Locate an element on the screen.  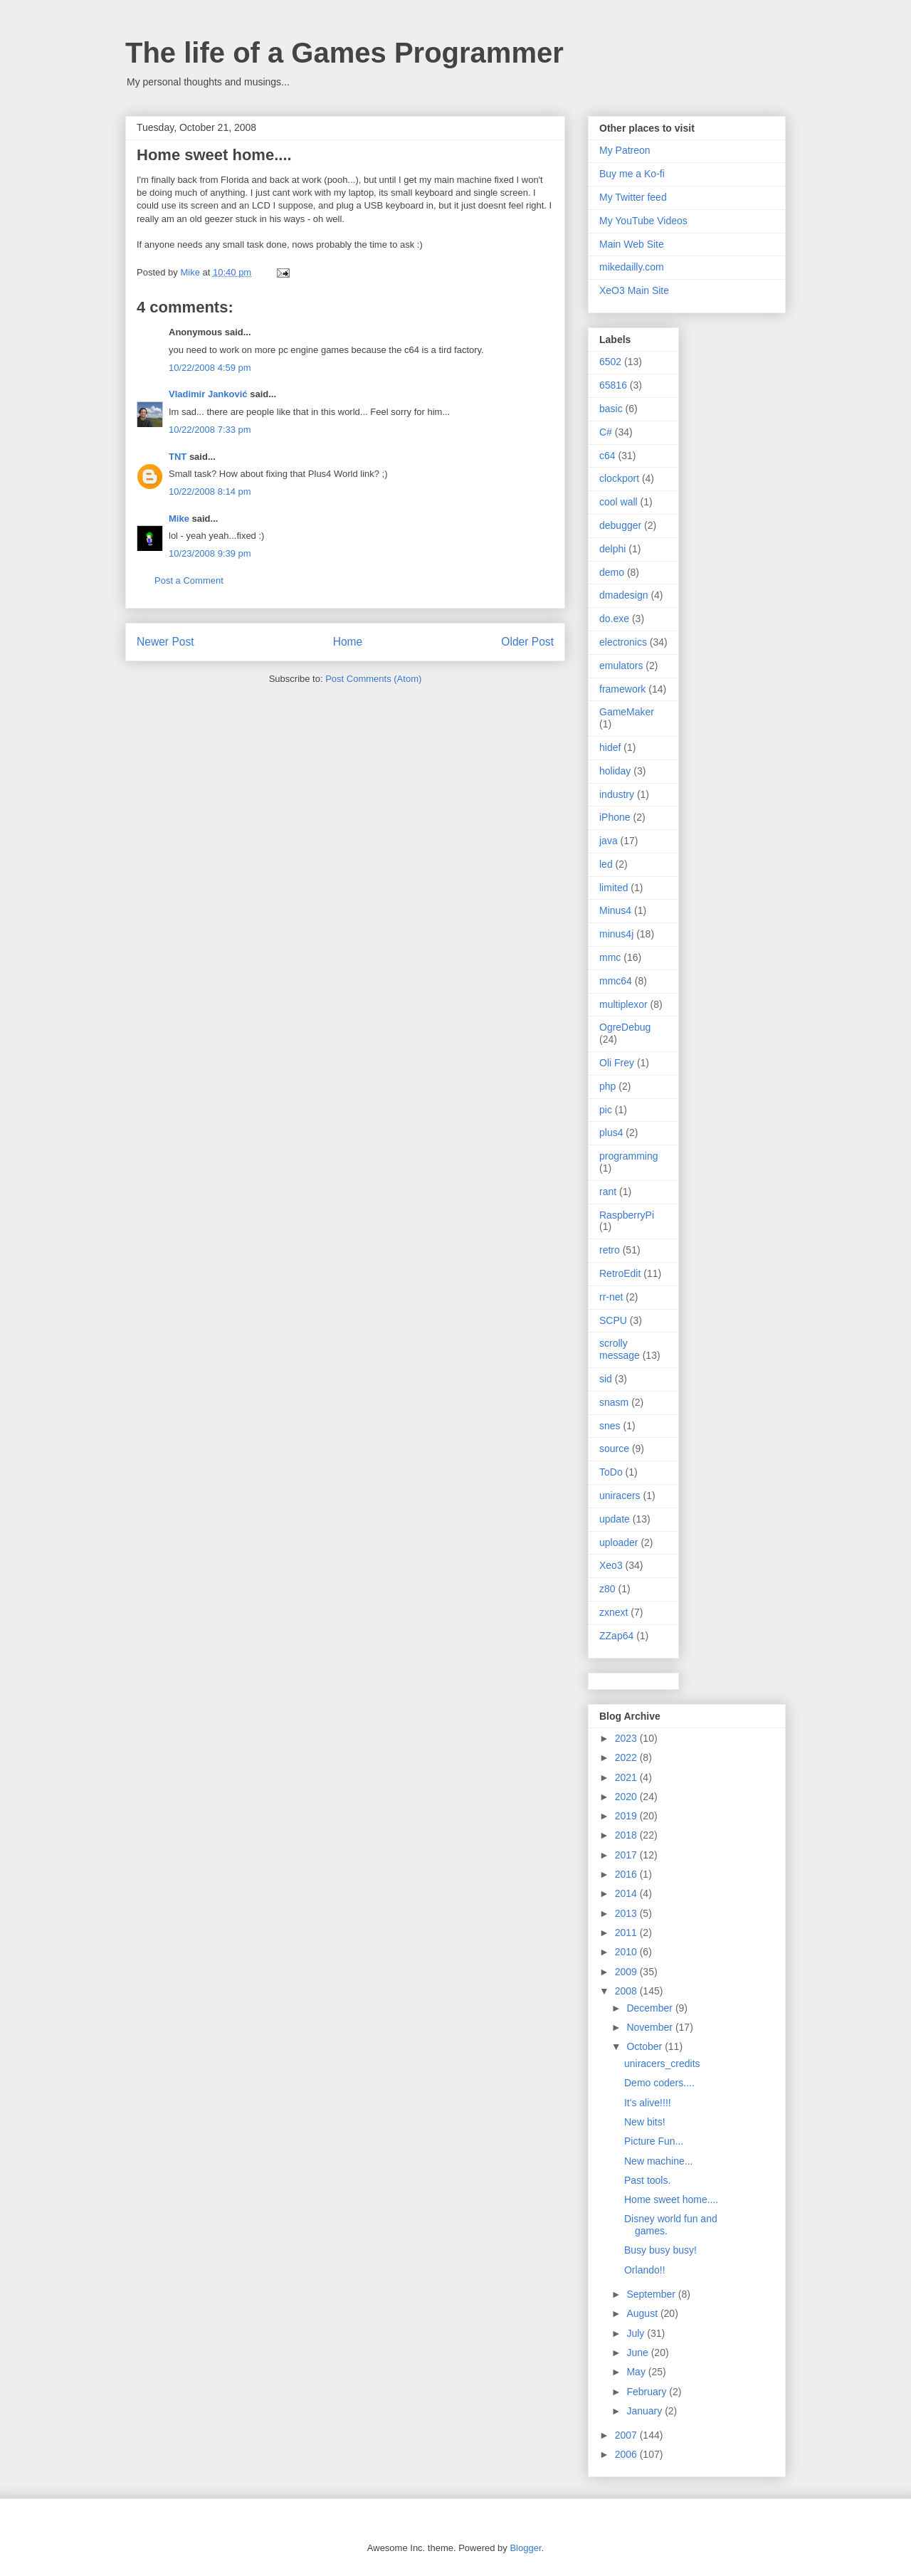
2010 is located at coordinates (627, 1951).